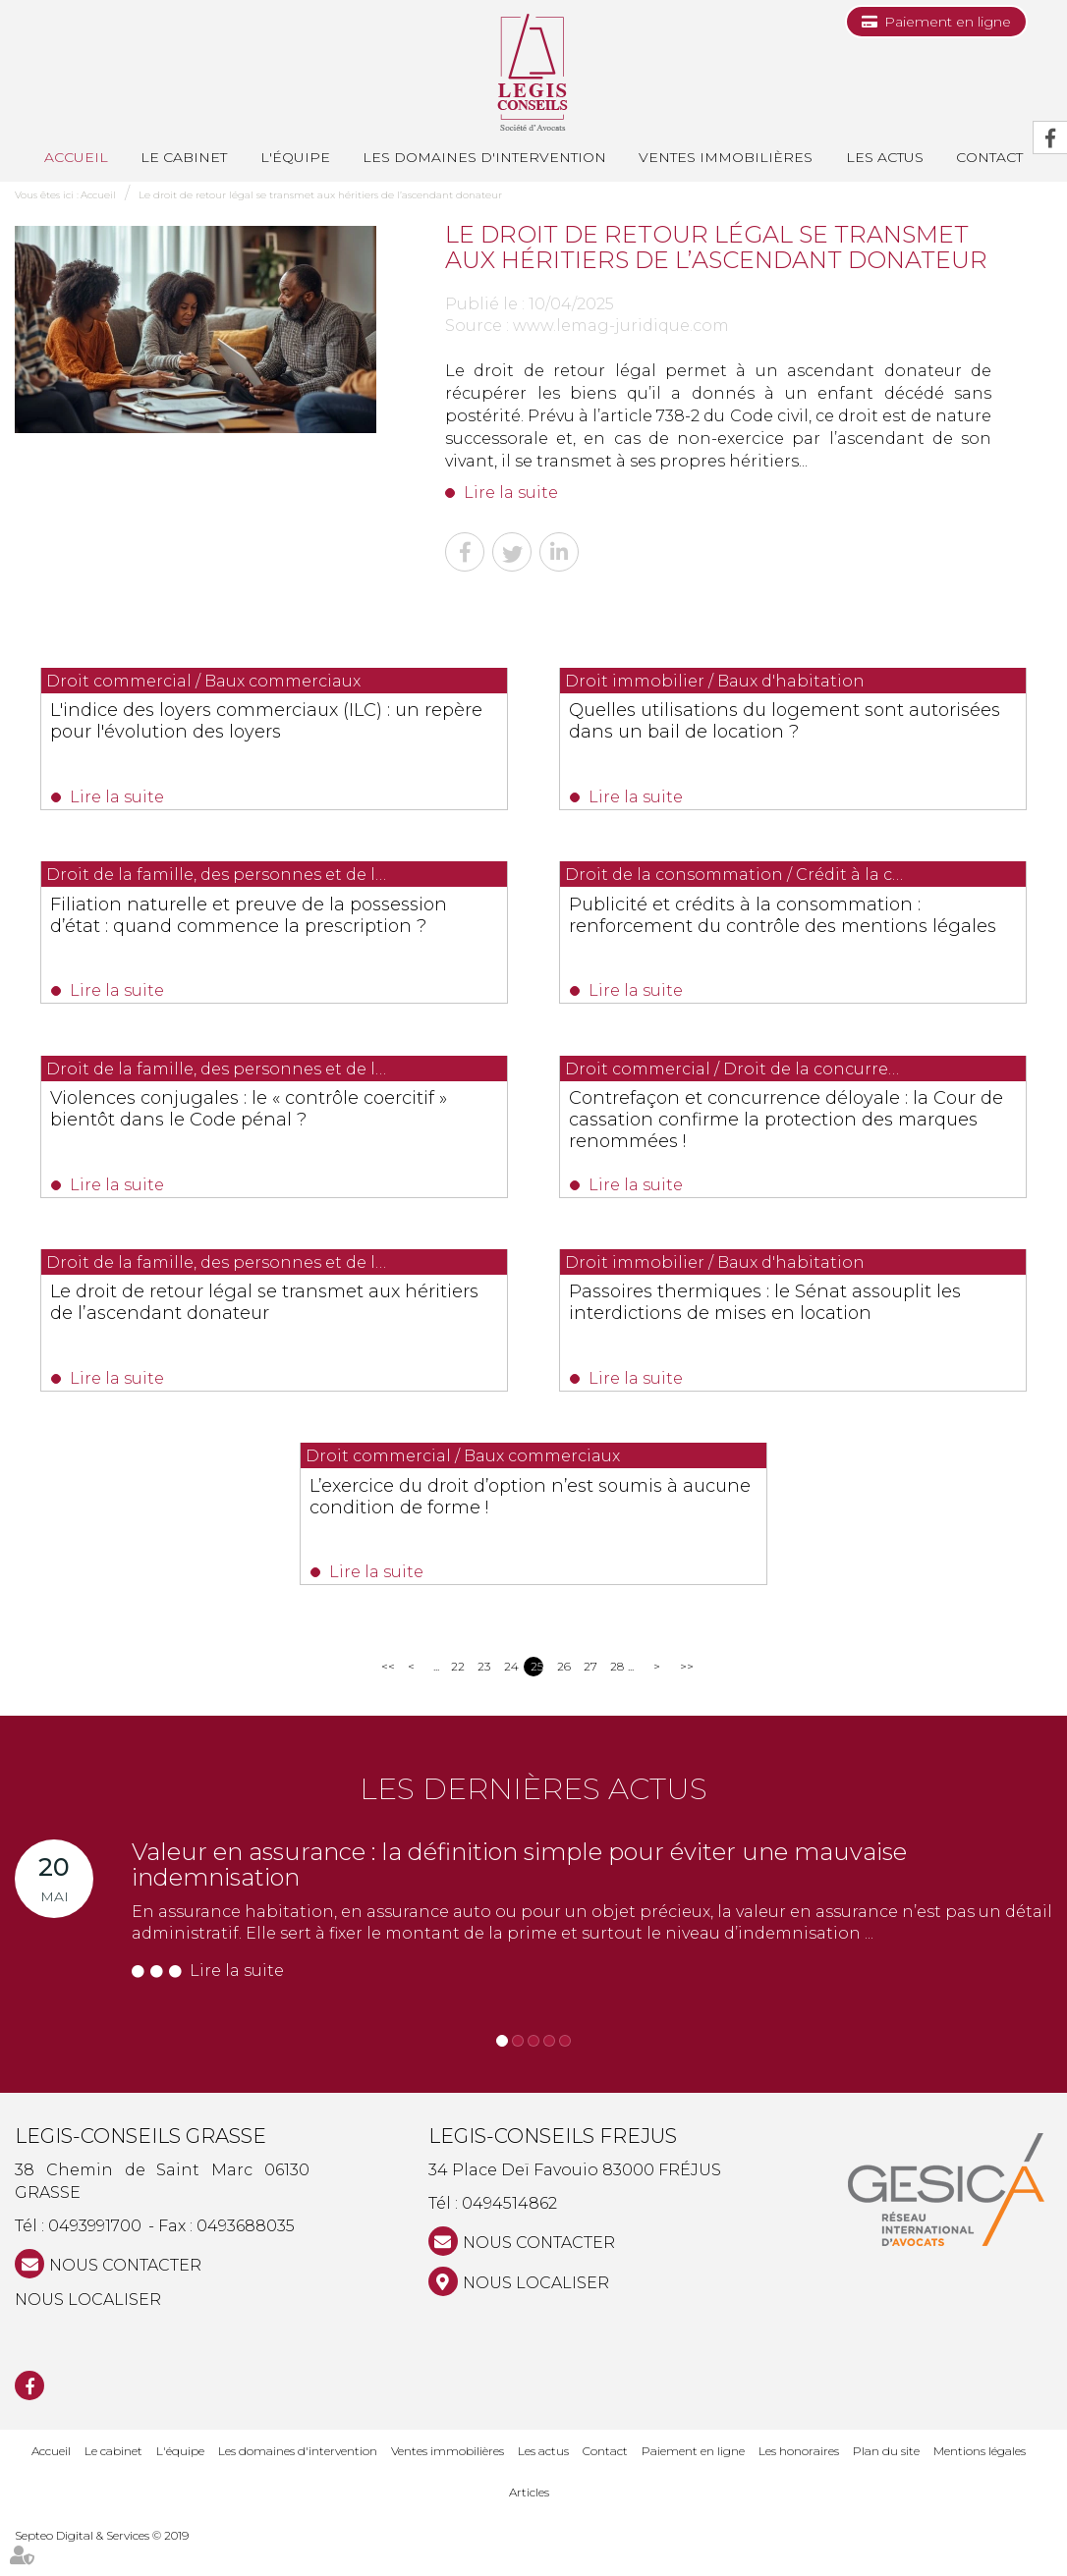 The width and height of the screenshot is (1067, 2576). I want to click on Mentions légales, so click(979, 2482).